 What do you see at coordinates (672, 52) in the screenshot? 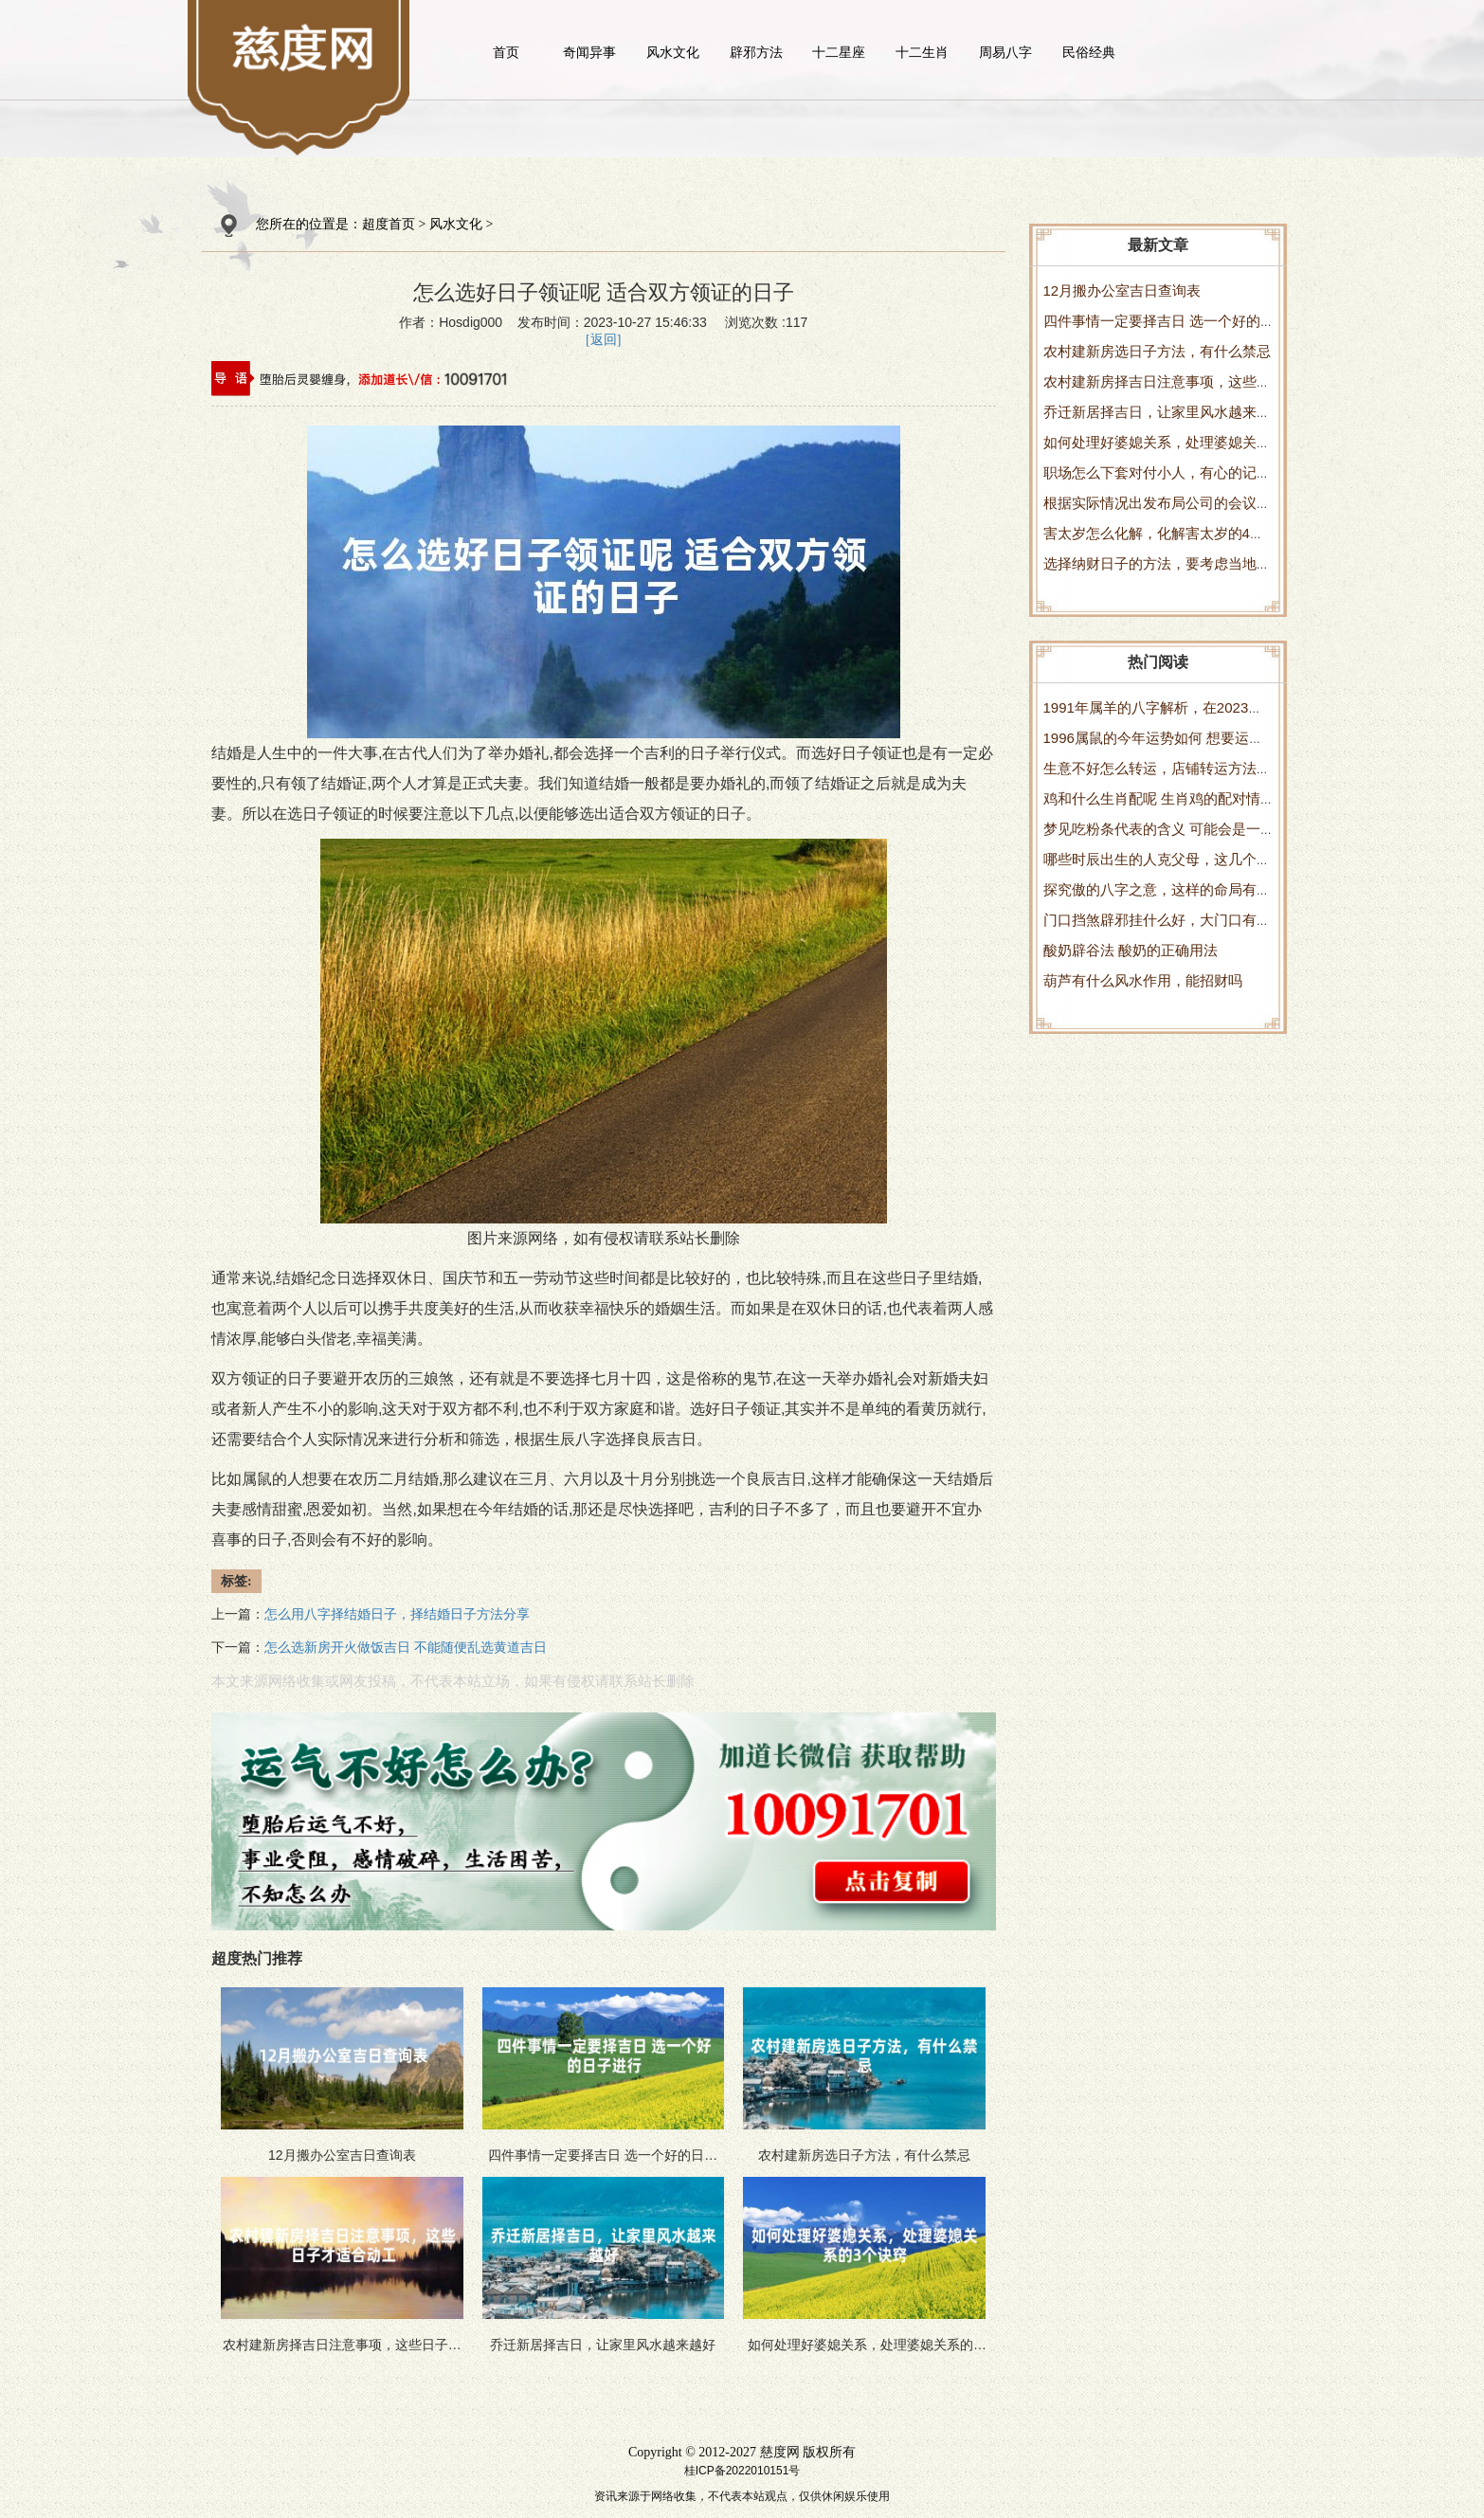
I see `风水文化` at bounding box center [672, 52].